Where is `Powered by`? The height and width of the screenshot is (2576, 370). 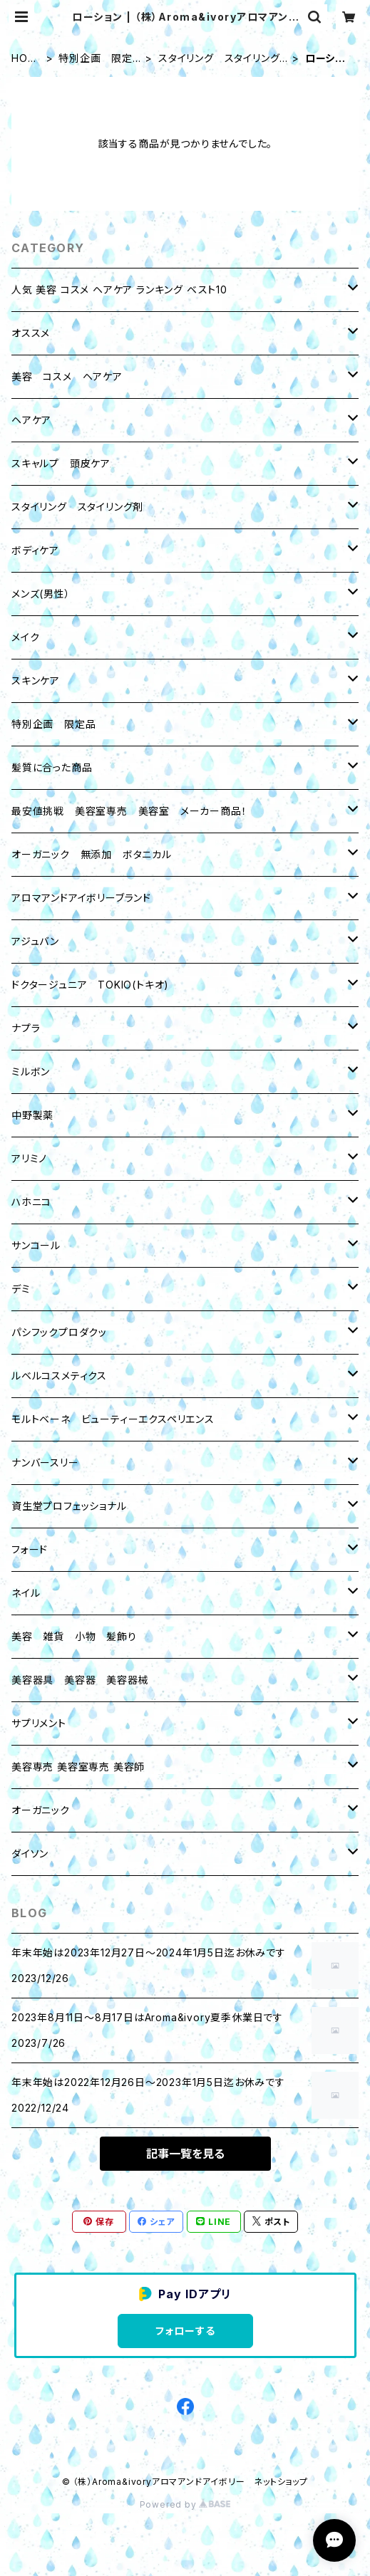 Powered by is located at coordinates (185, 2504).